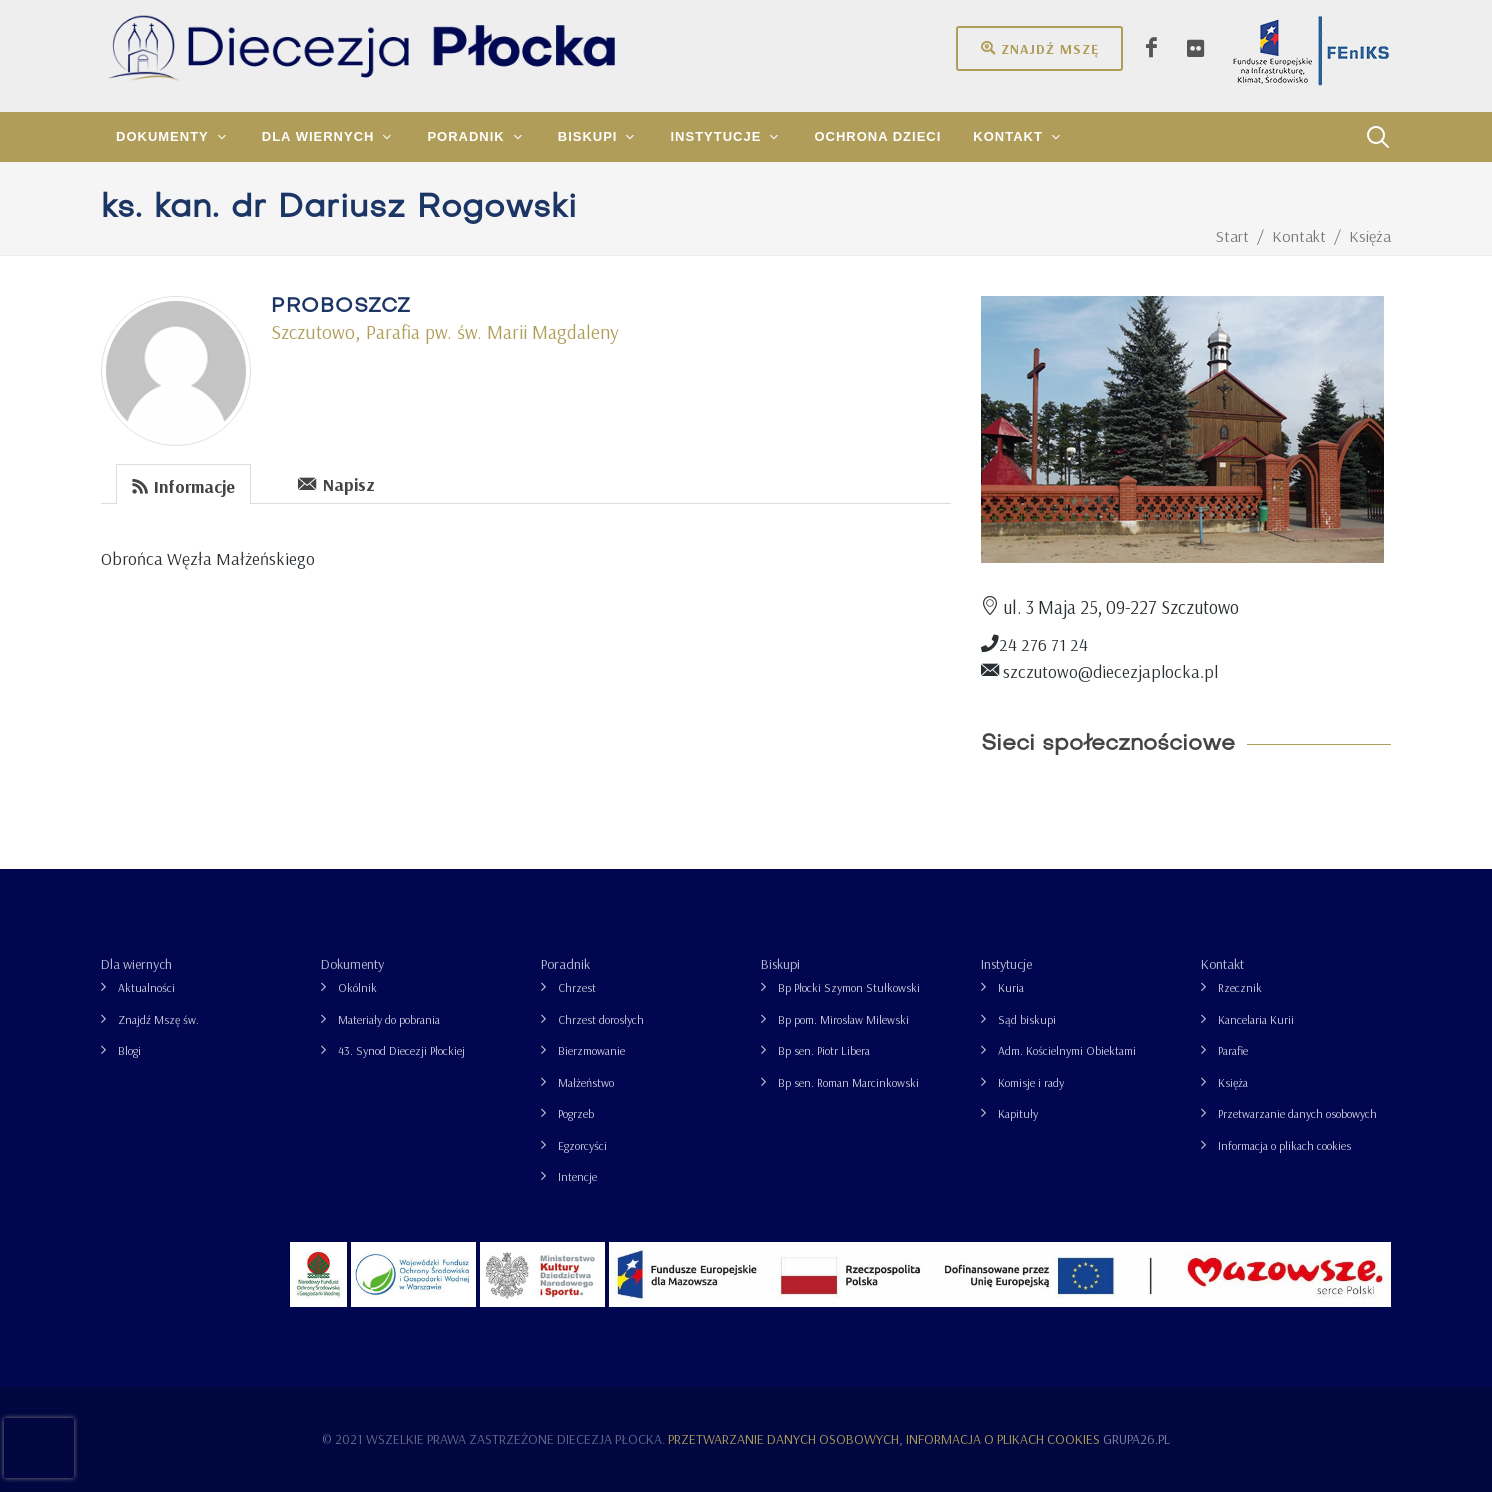 This screenshot has height=1492, width=1492. Describe the element at coordinates (1011, 987) in the screenshot. I see `Kuria` at that location.